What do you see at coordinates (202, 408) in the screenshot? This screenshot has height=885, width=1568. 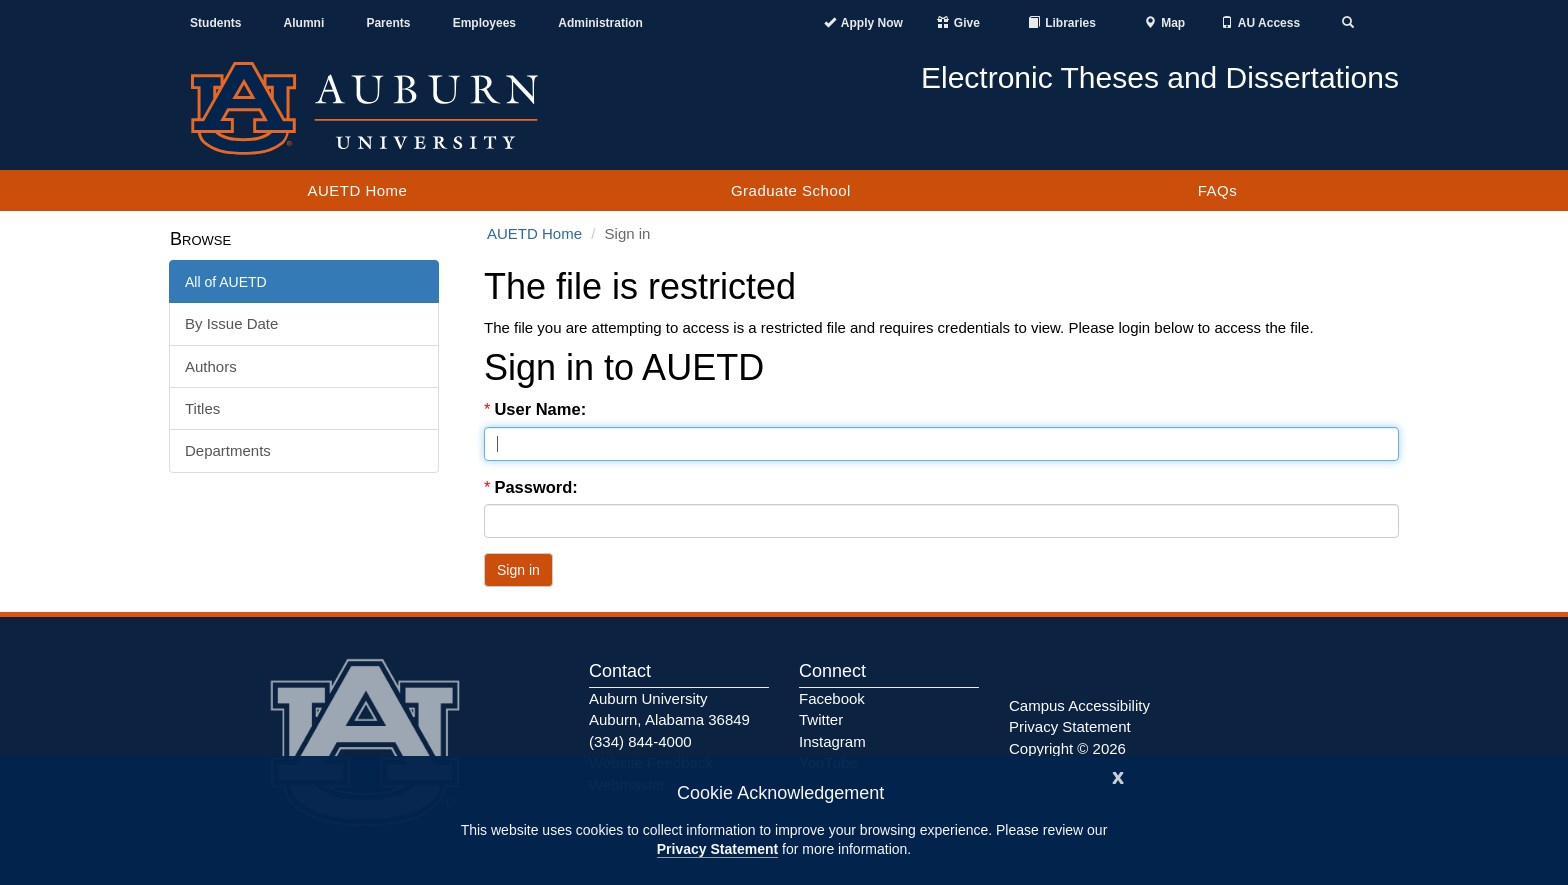 I see `Titles` at bounding box center [202, 408].